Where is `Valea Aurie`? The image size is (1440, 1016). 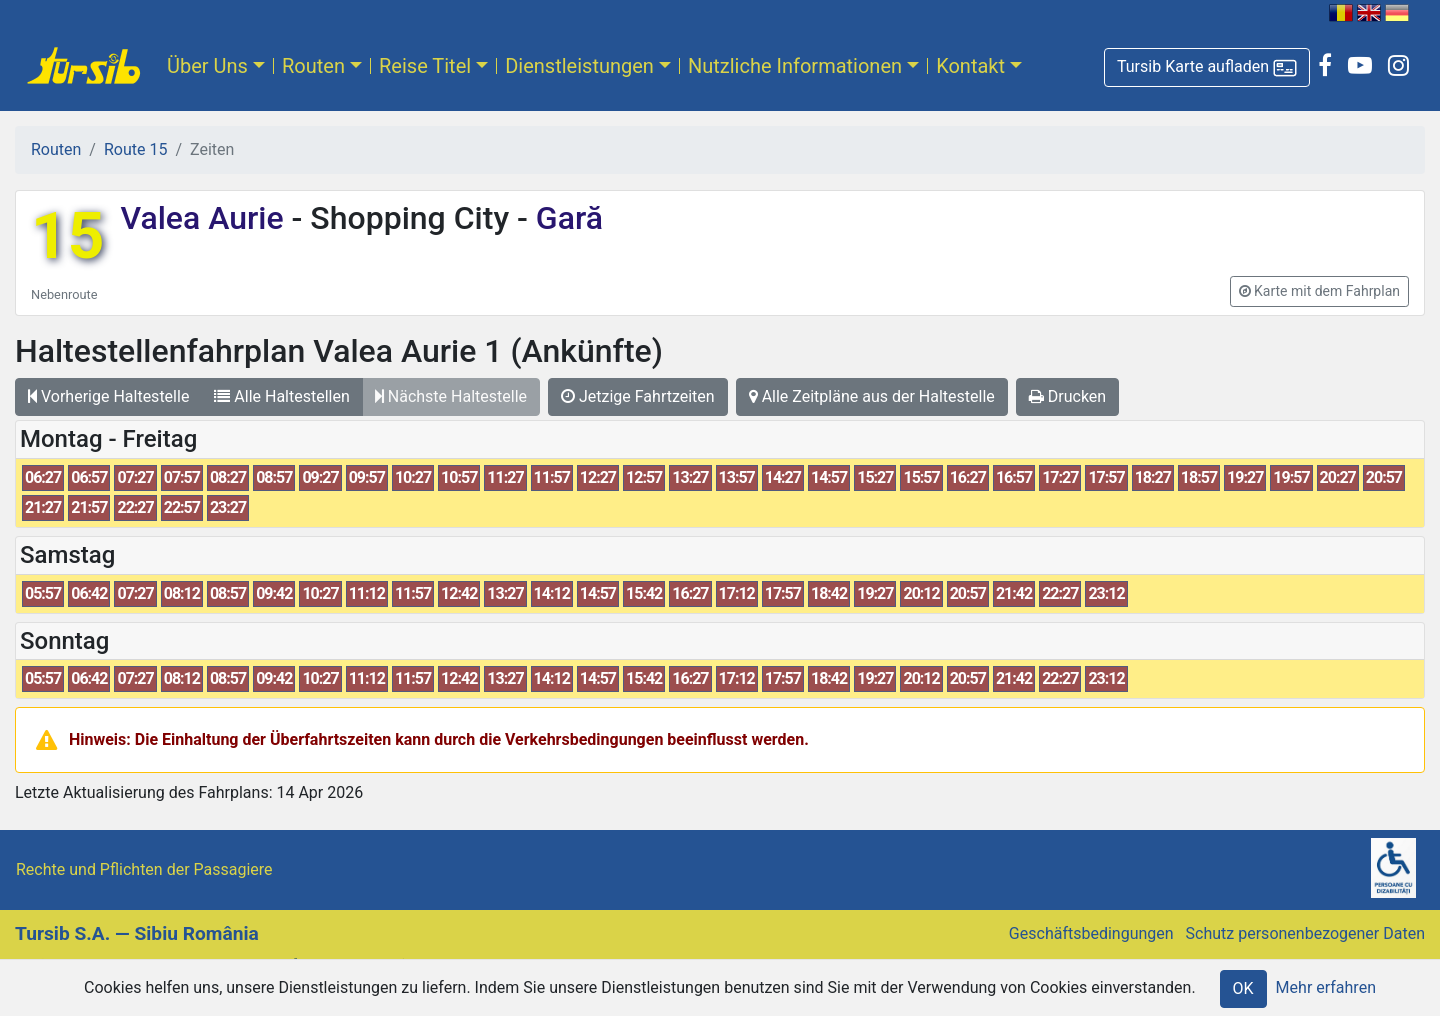 Valea Aurie is located at coordinates (205, 218).